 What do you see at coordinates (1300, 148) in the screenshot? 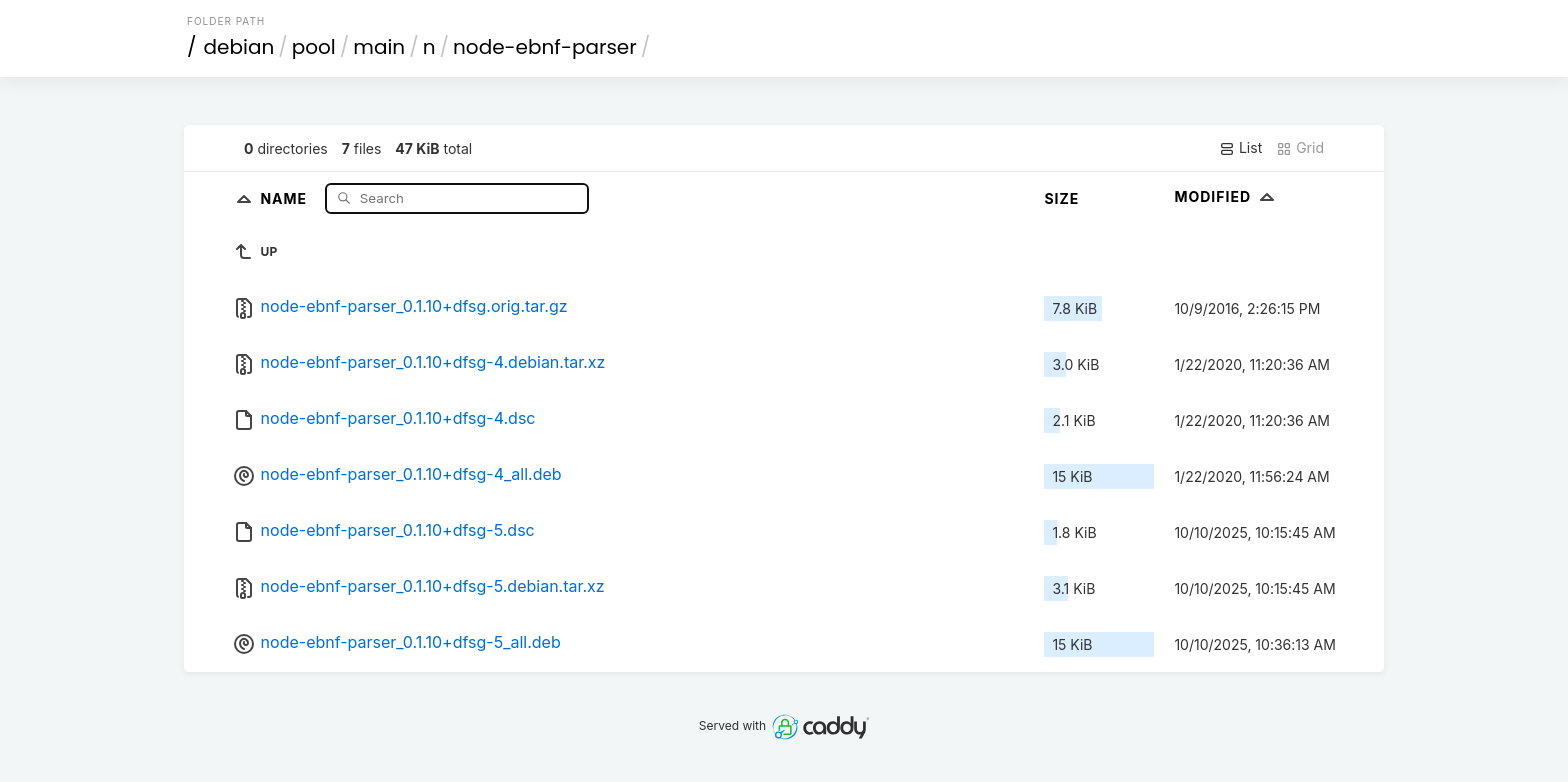
I see `Grid` at bounding box center [1300, 148].